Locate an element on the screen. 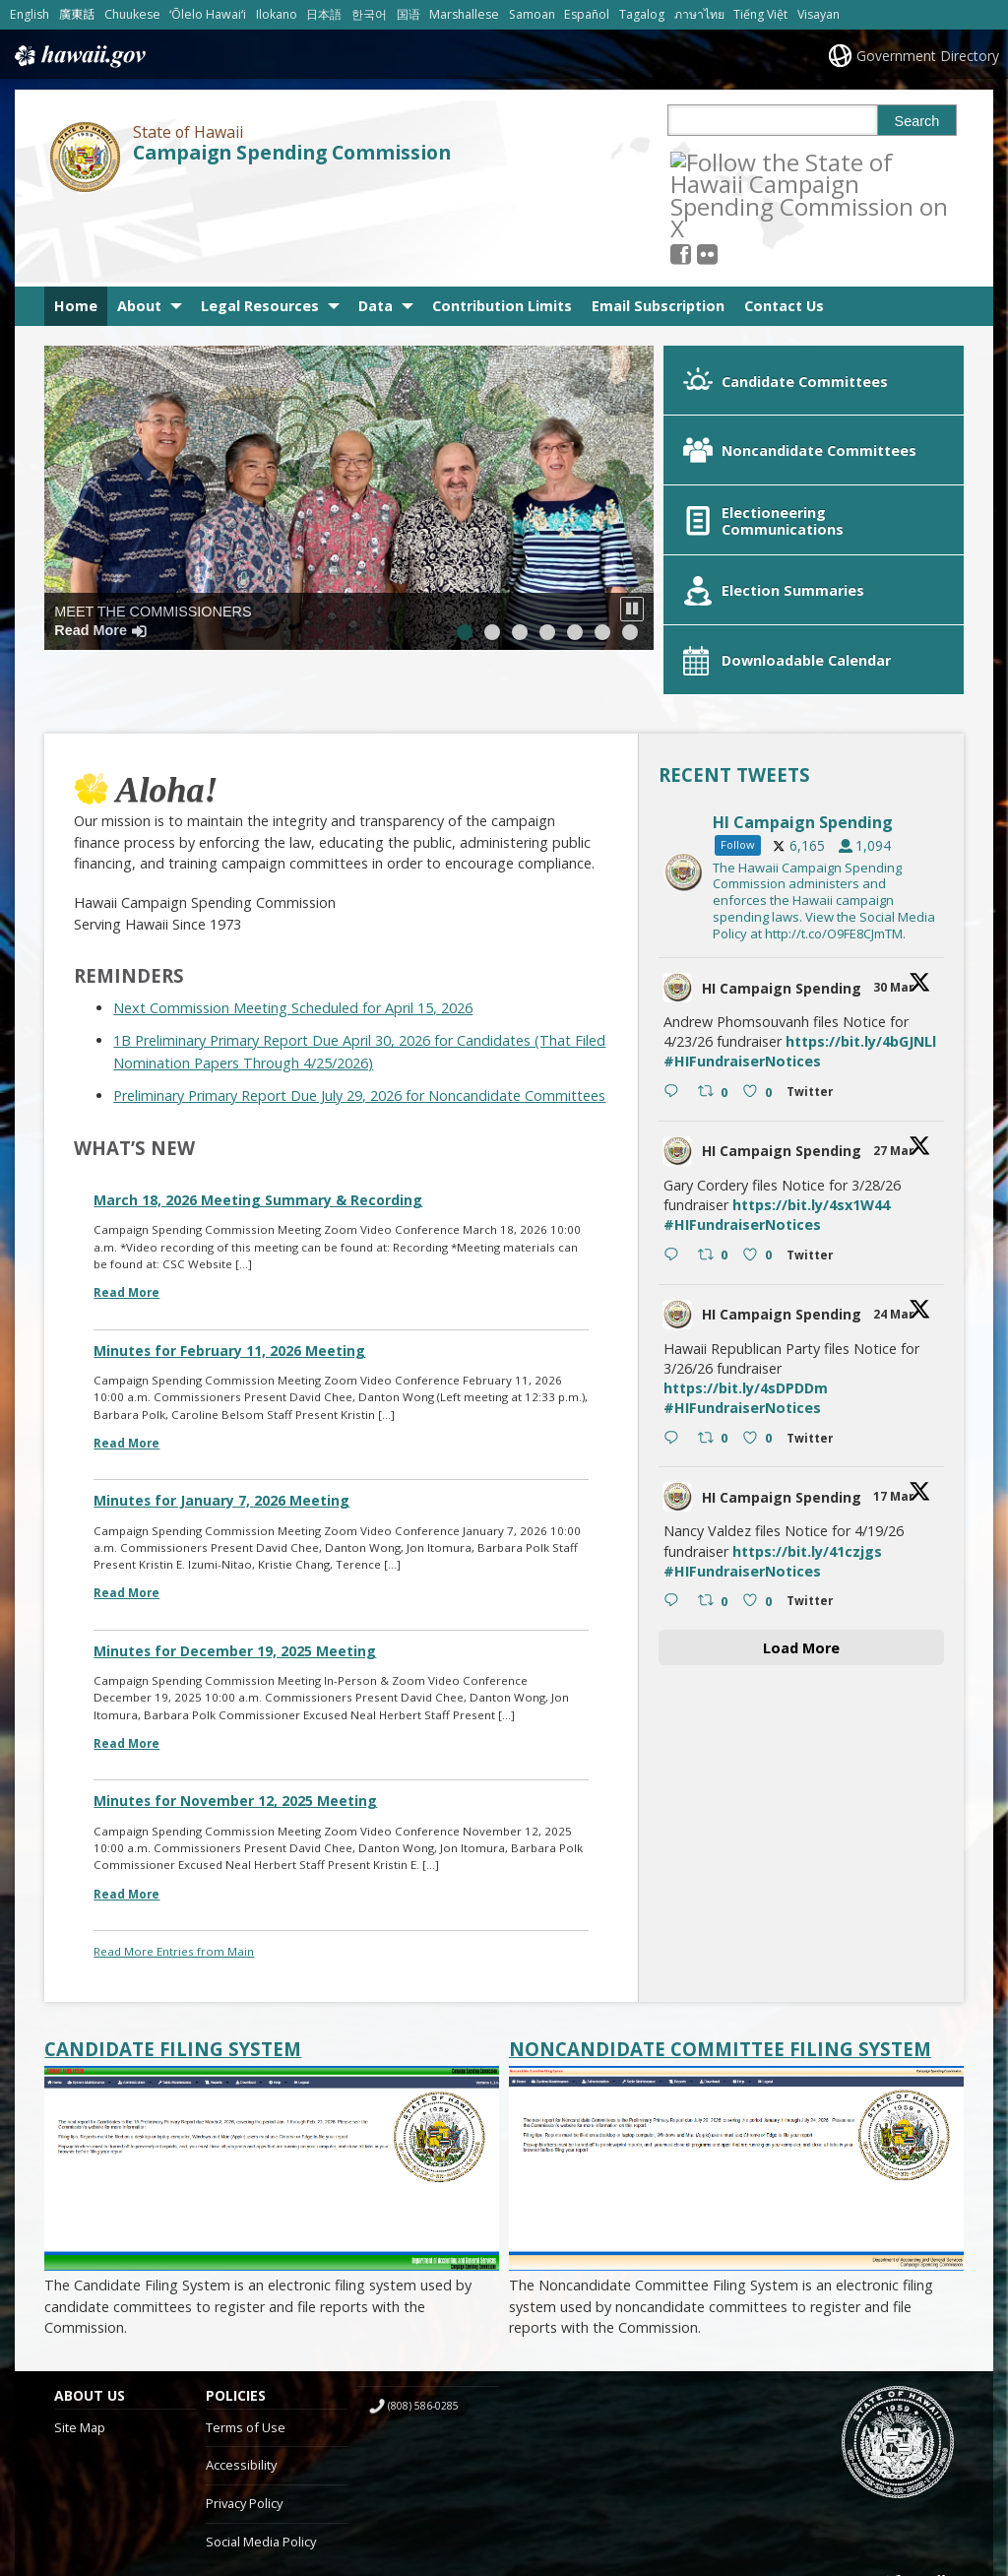 The image size is (1008, 2576). Accessibility [Accessibility, opens in a new window] is located at coordinates (241, 2348).